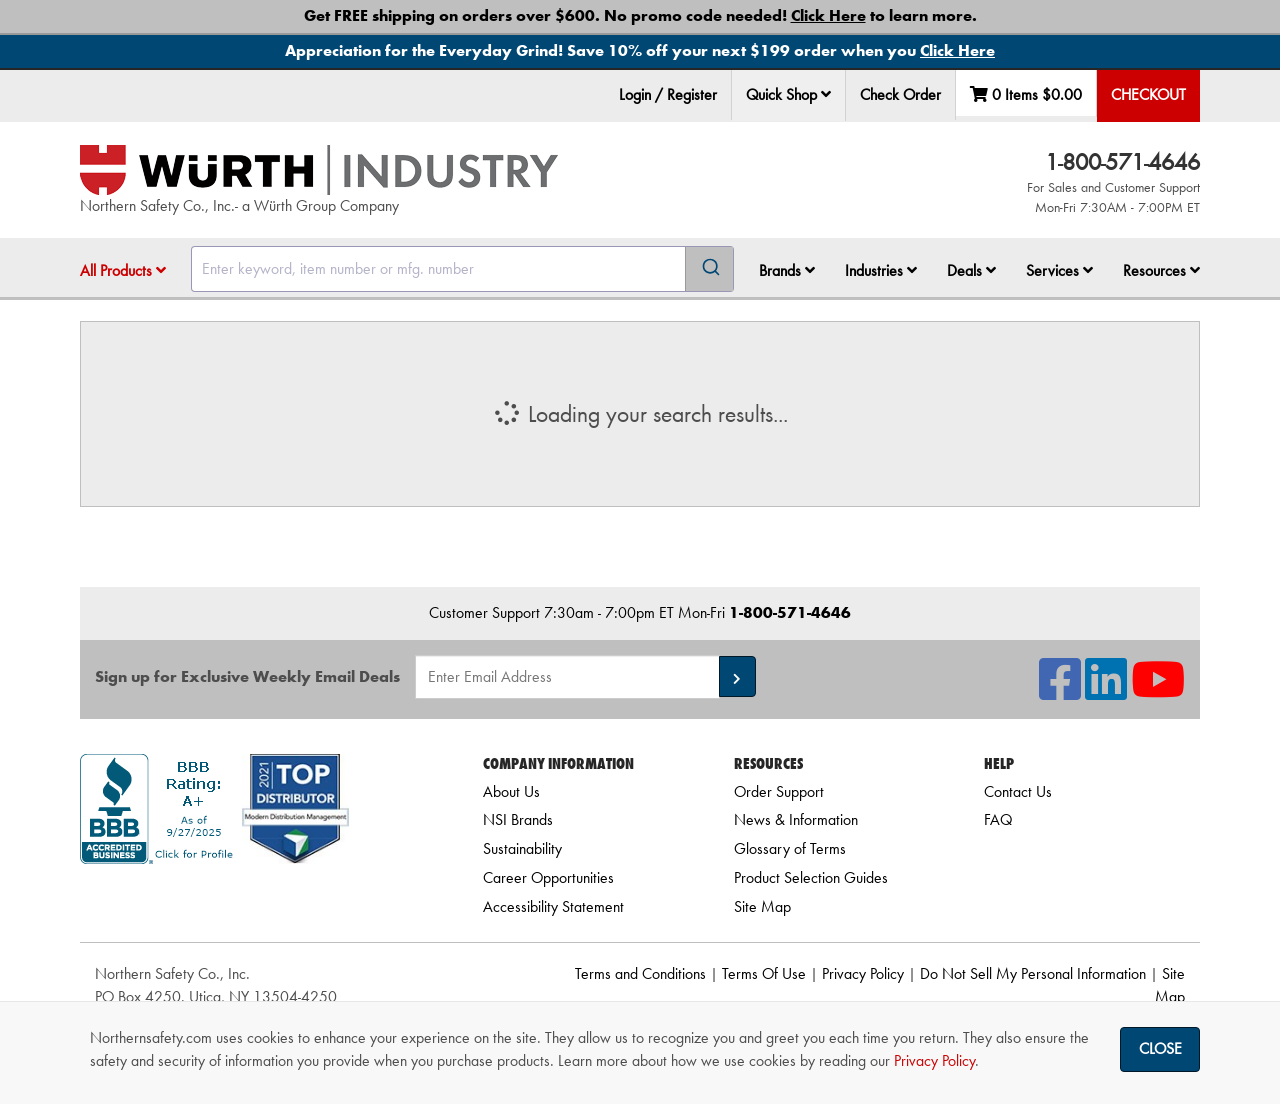 This screenshot has width=1280, height=1104. Describe the element at coordinates (796, 819) in the screenshot. I see `News & Information` at that location.